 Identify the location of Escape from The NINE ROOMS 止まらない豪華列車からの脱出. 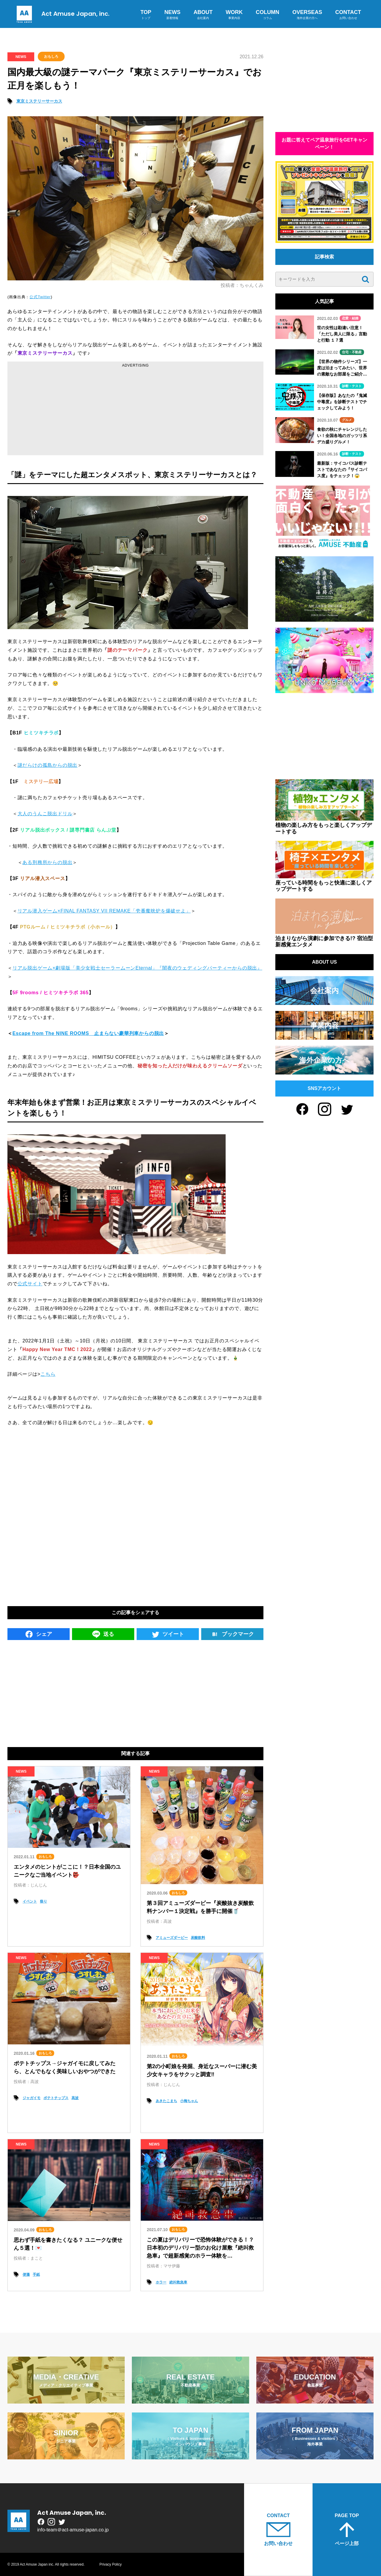
(88, 1033).